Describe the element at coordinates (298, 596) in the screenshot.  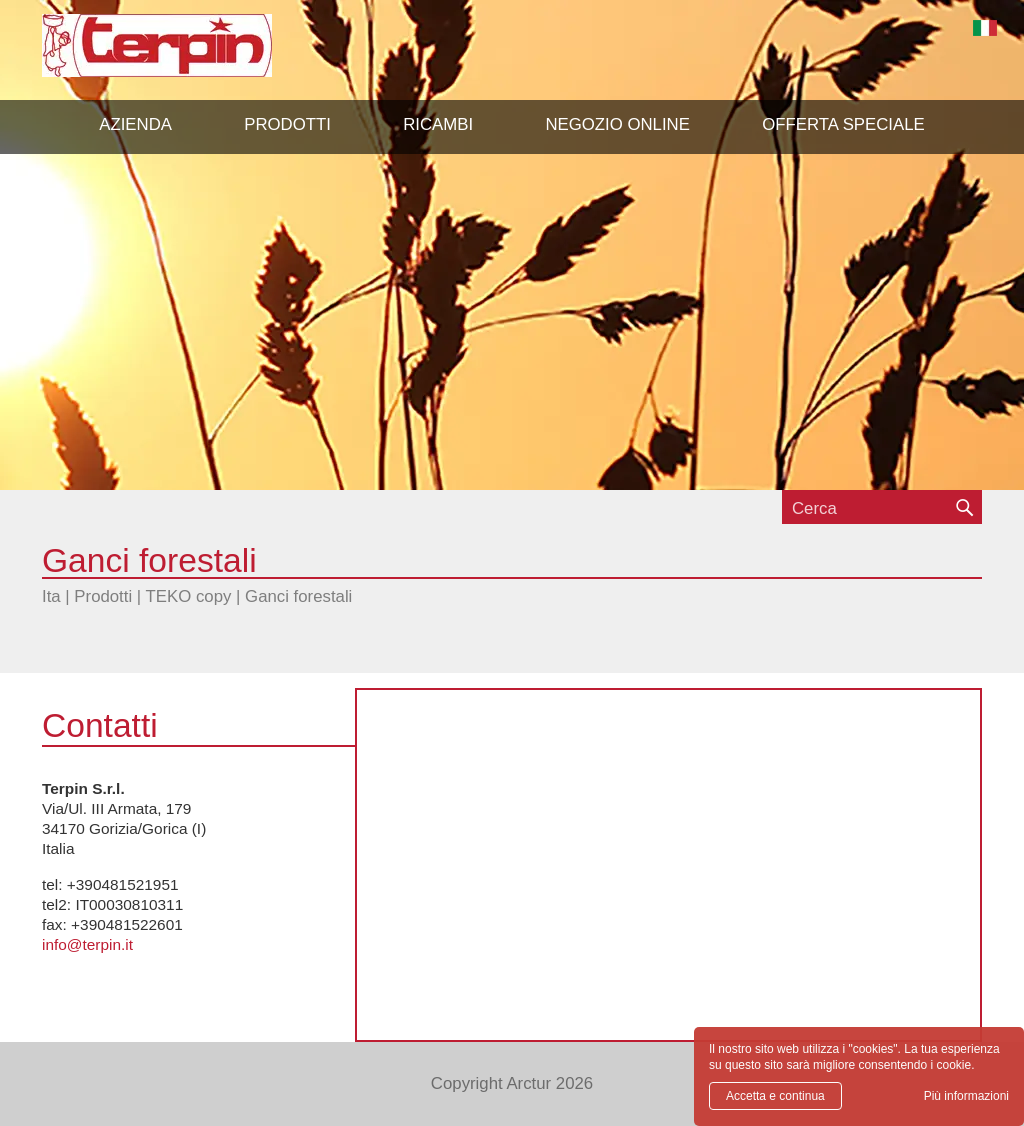
I see `Ganci forestali` at that location.